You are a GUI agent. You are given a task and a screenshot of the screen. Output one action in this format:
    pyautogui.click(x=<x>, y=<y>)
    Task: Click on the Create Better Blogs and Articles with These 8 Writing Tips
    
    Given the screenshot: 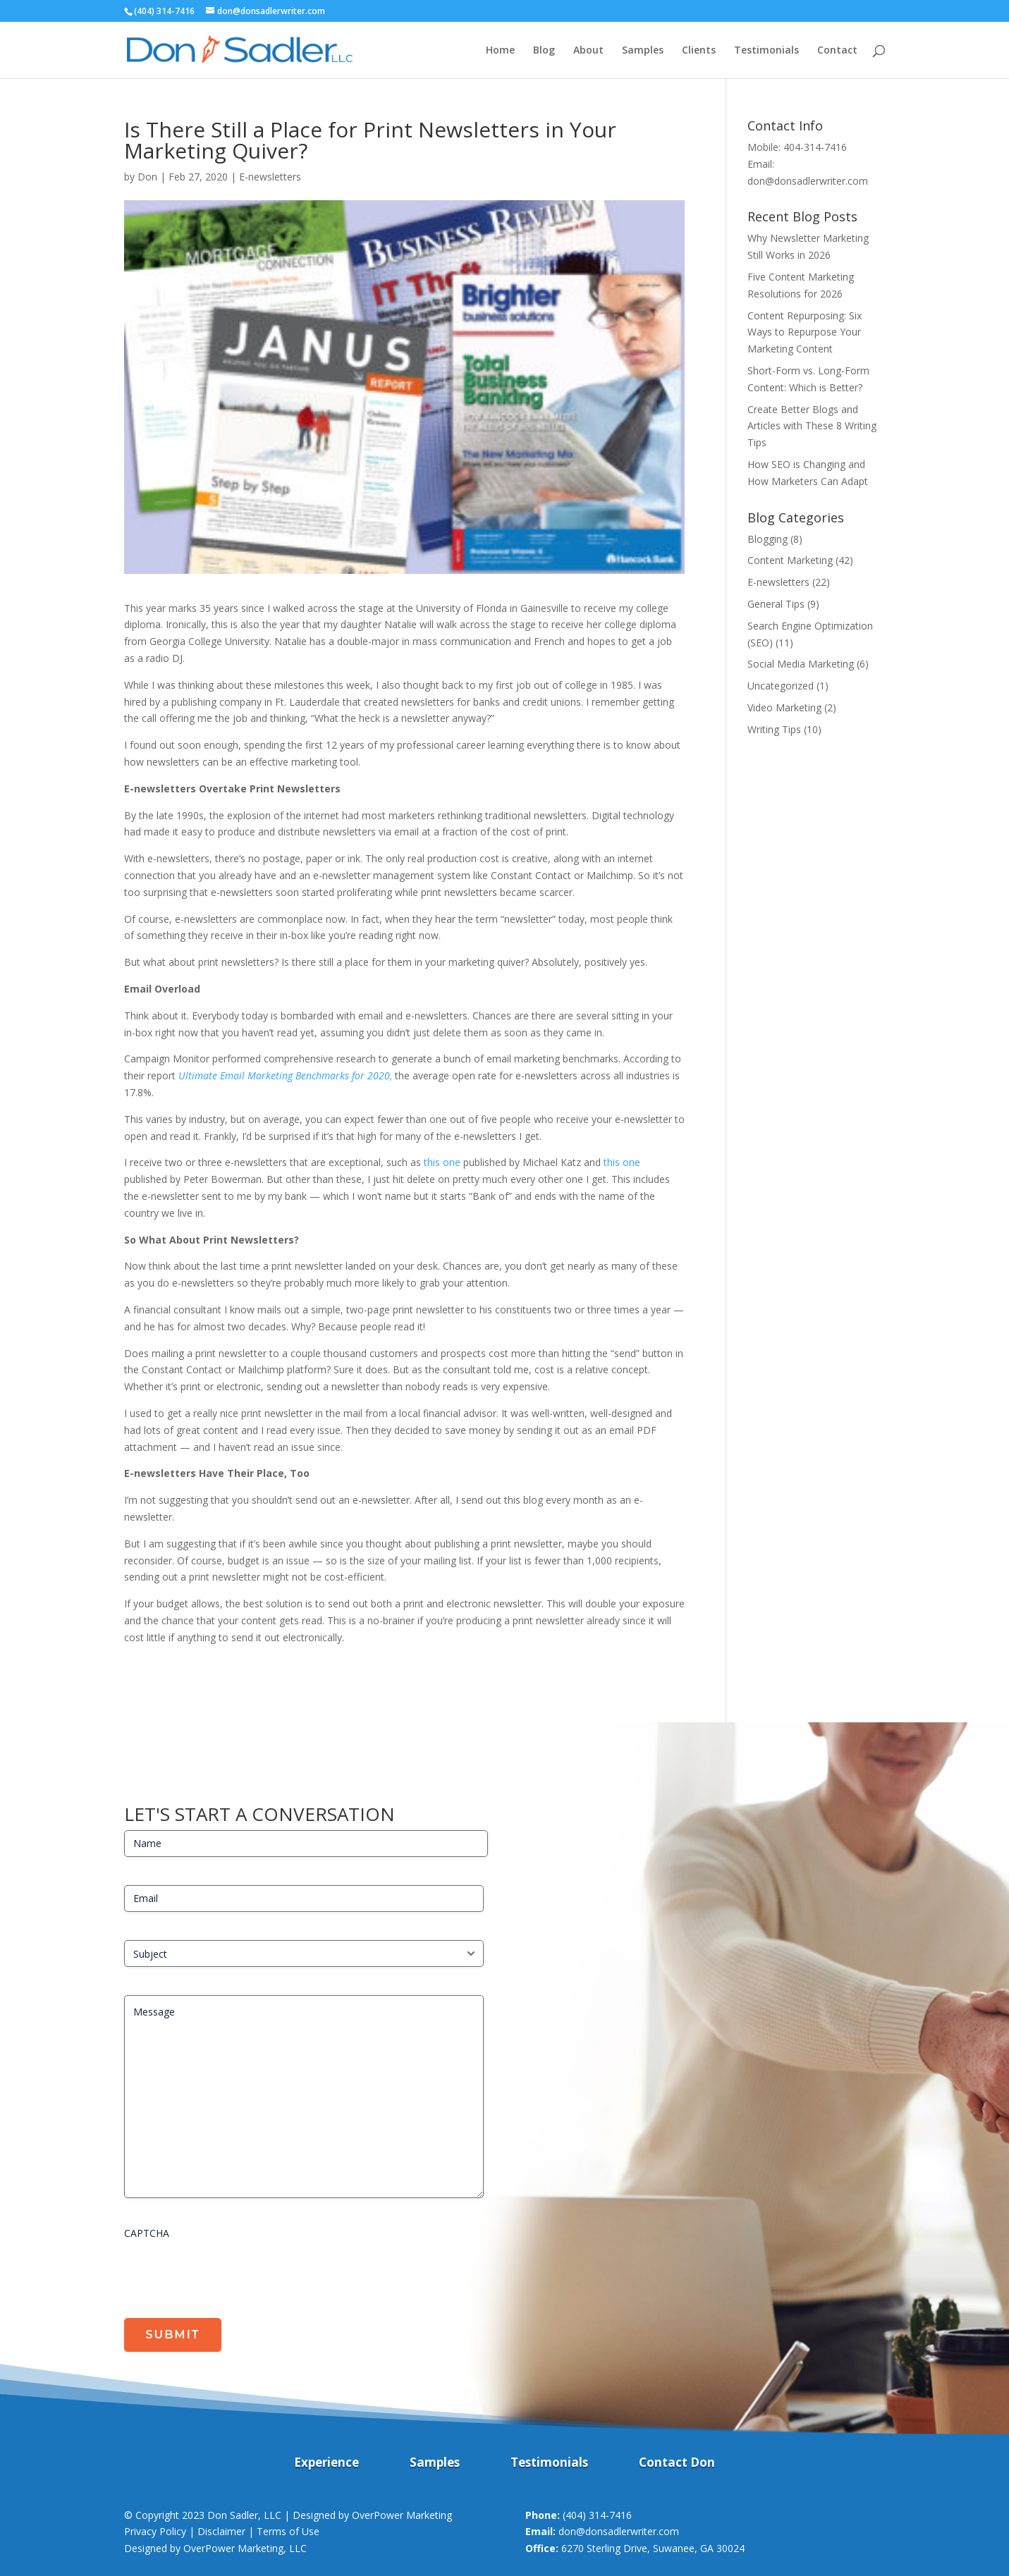 What is the action you would take?
    pyautogui.click(x=811, y=426)
    